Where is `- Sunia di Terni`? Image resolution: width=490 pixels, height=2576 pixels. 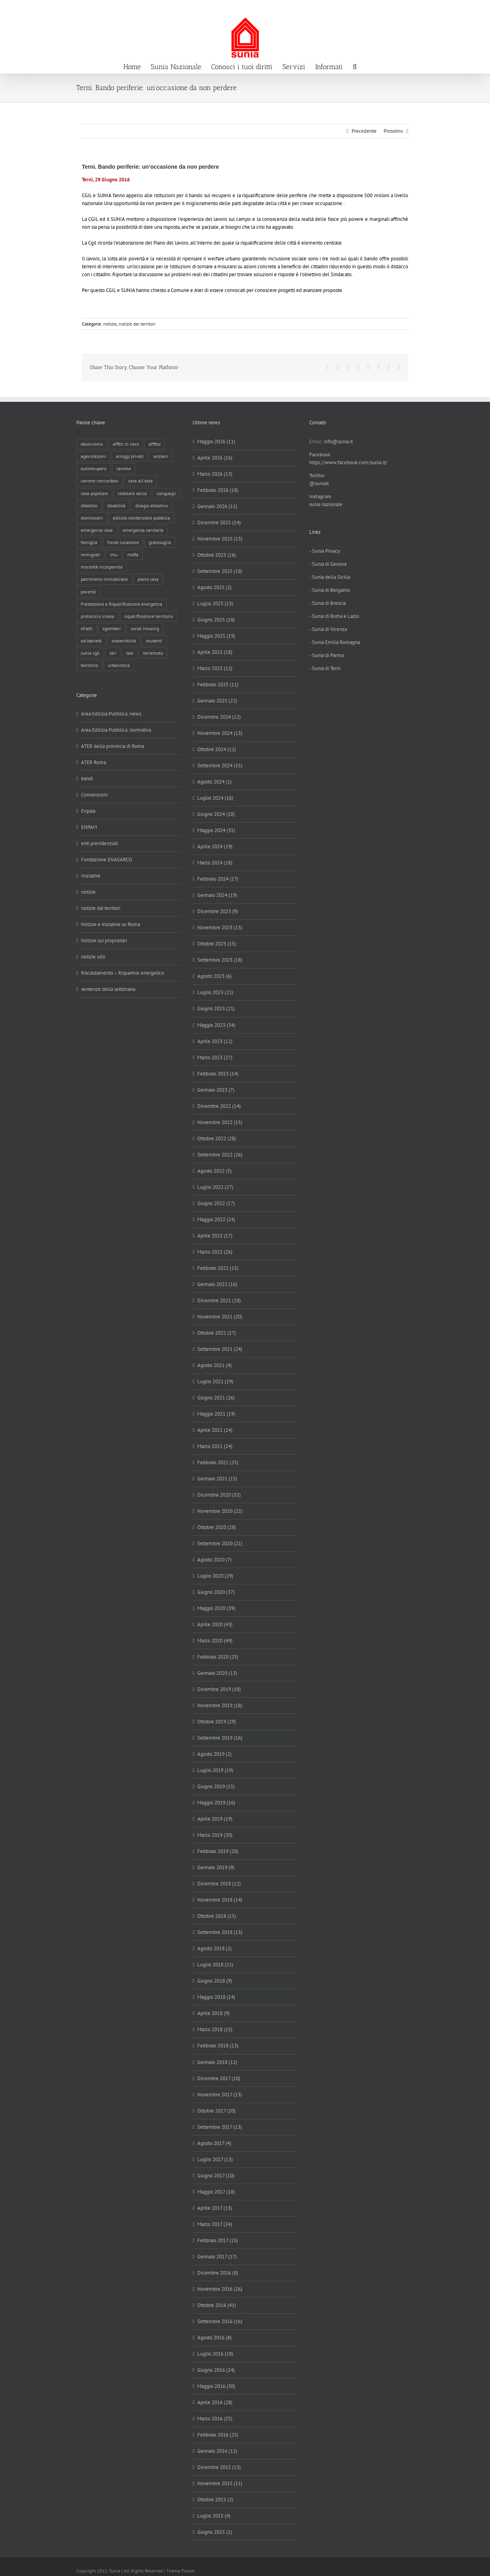 - Sunia di Terni is located at coordinates (325, 668).